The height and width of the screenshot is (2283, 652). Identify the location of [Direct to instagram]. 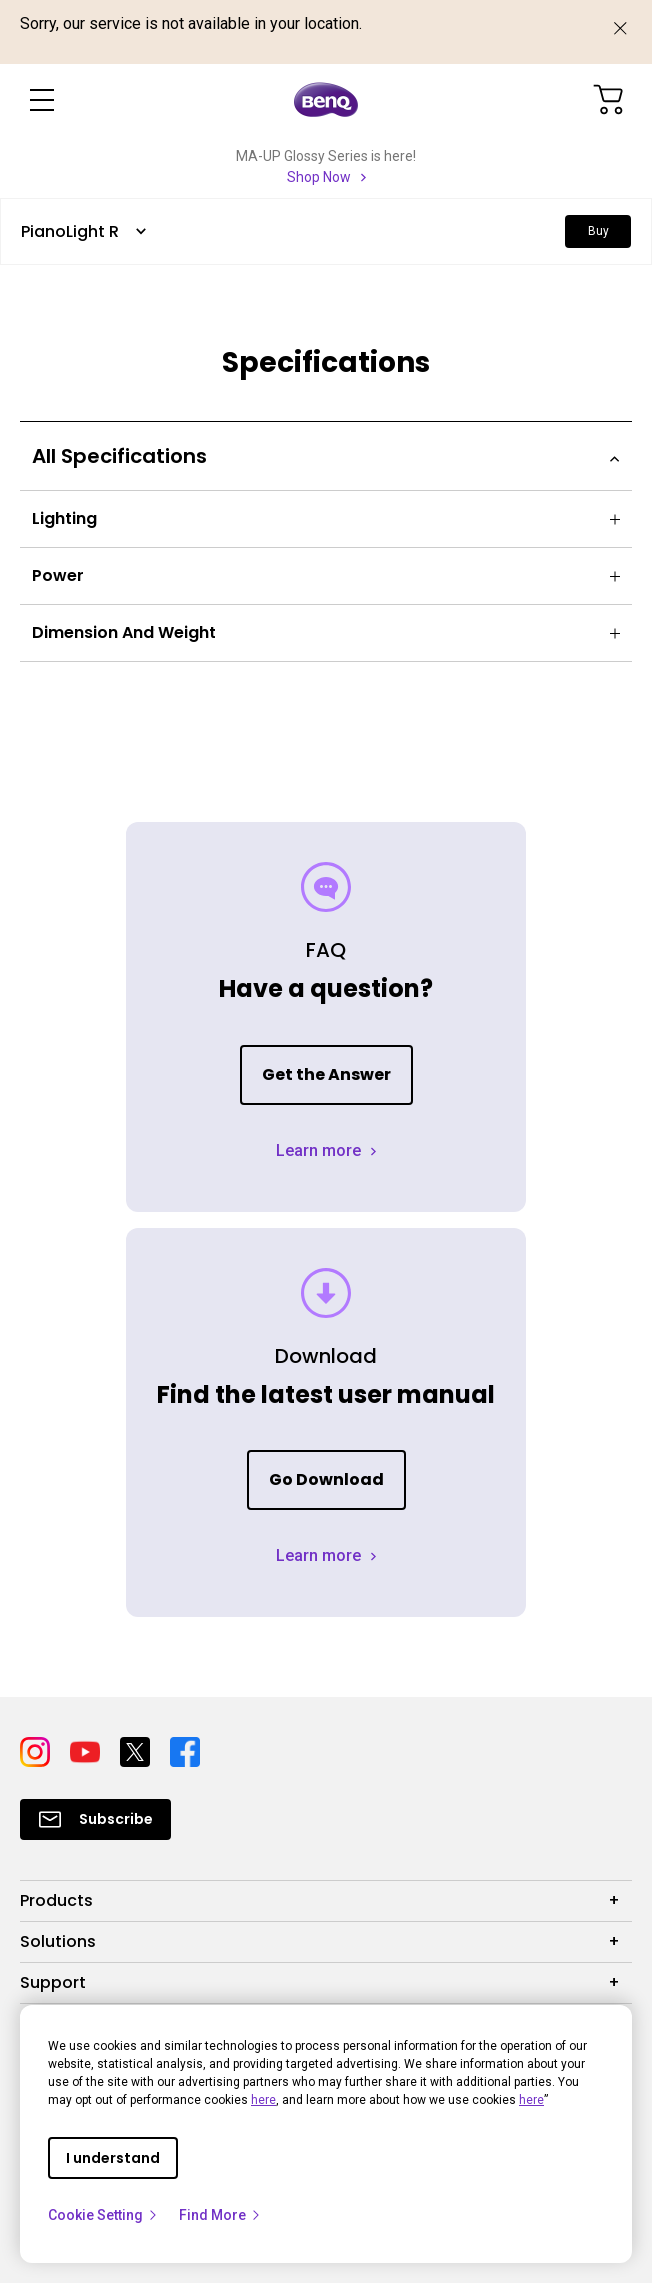
(37, 1749).